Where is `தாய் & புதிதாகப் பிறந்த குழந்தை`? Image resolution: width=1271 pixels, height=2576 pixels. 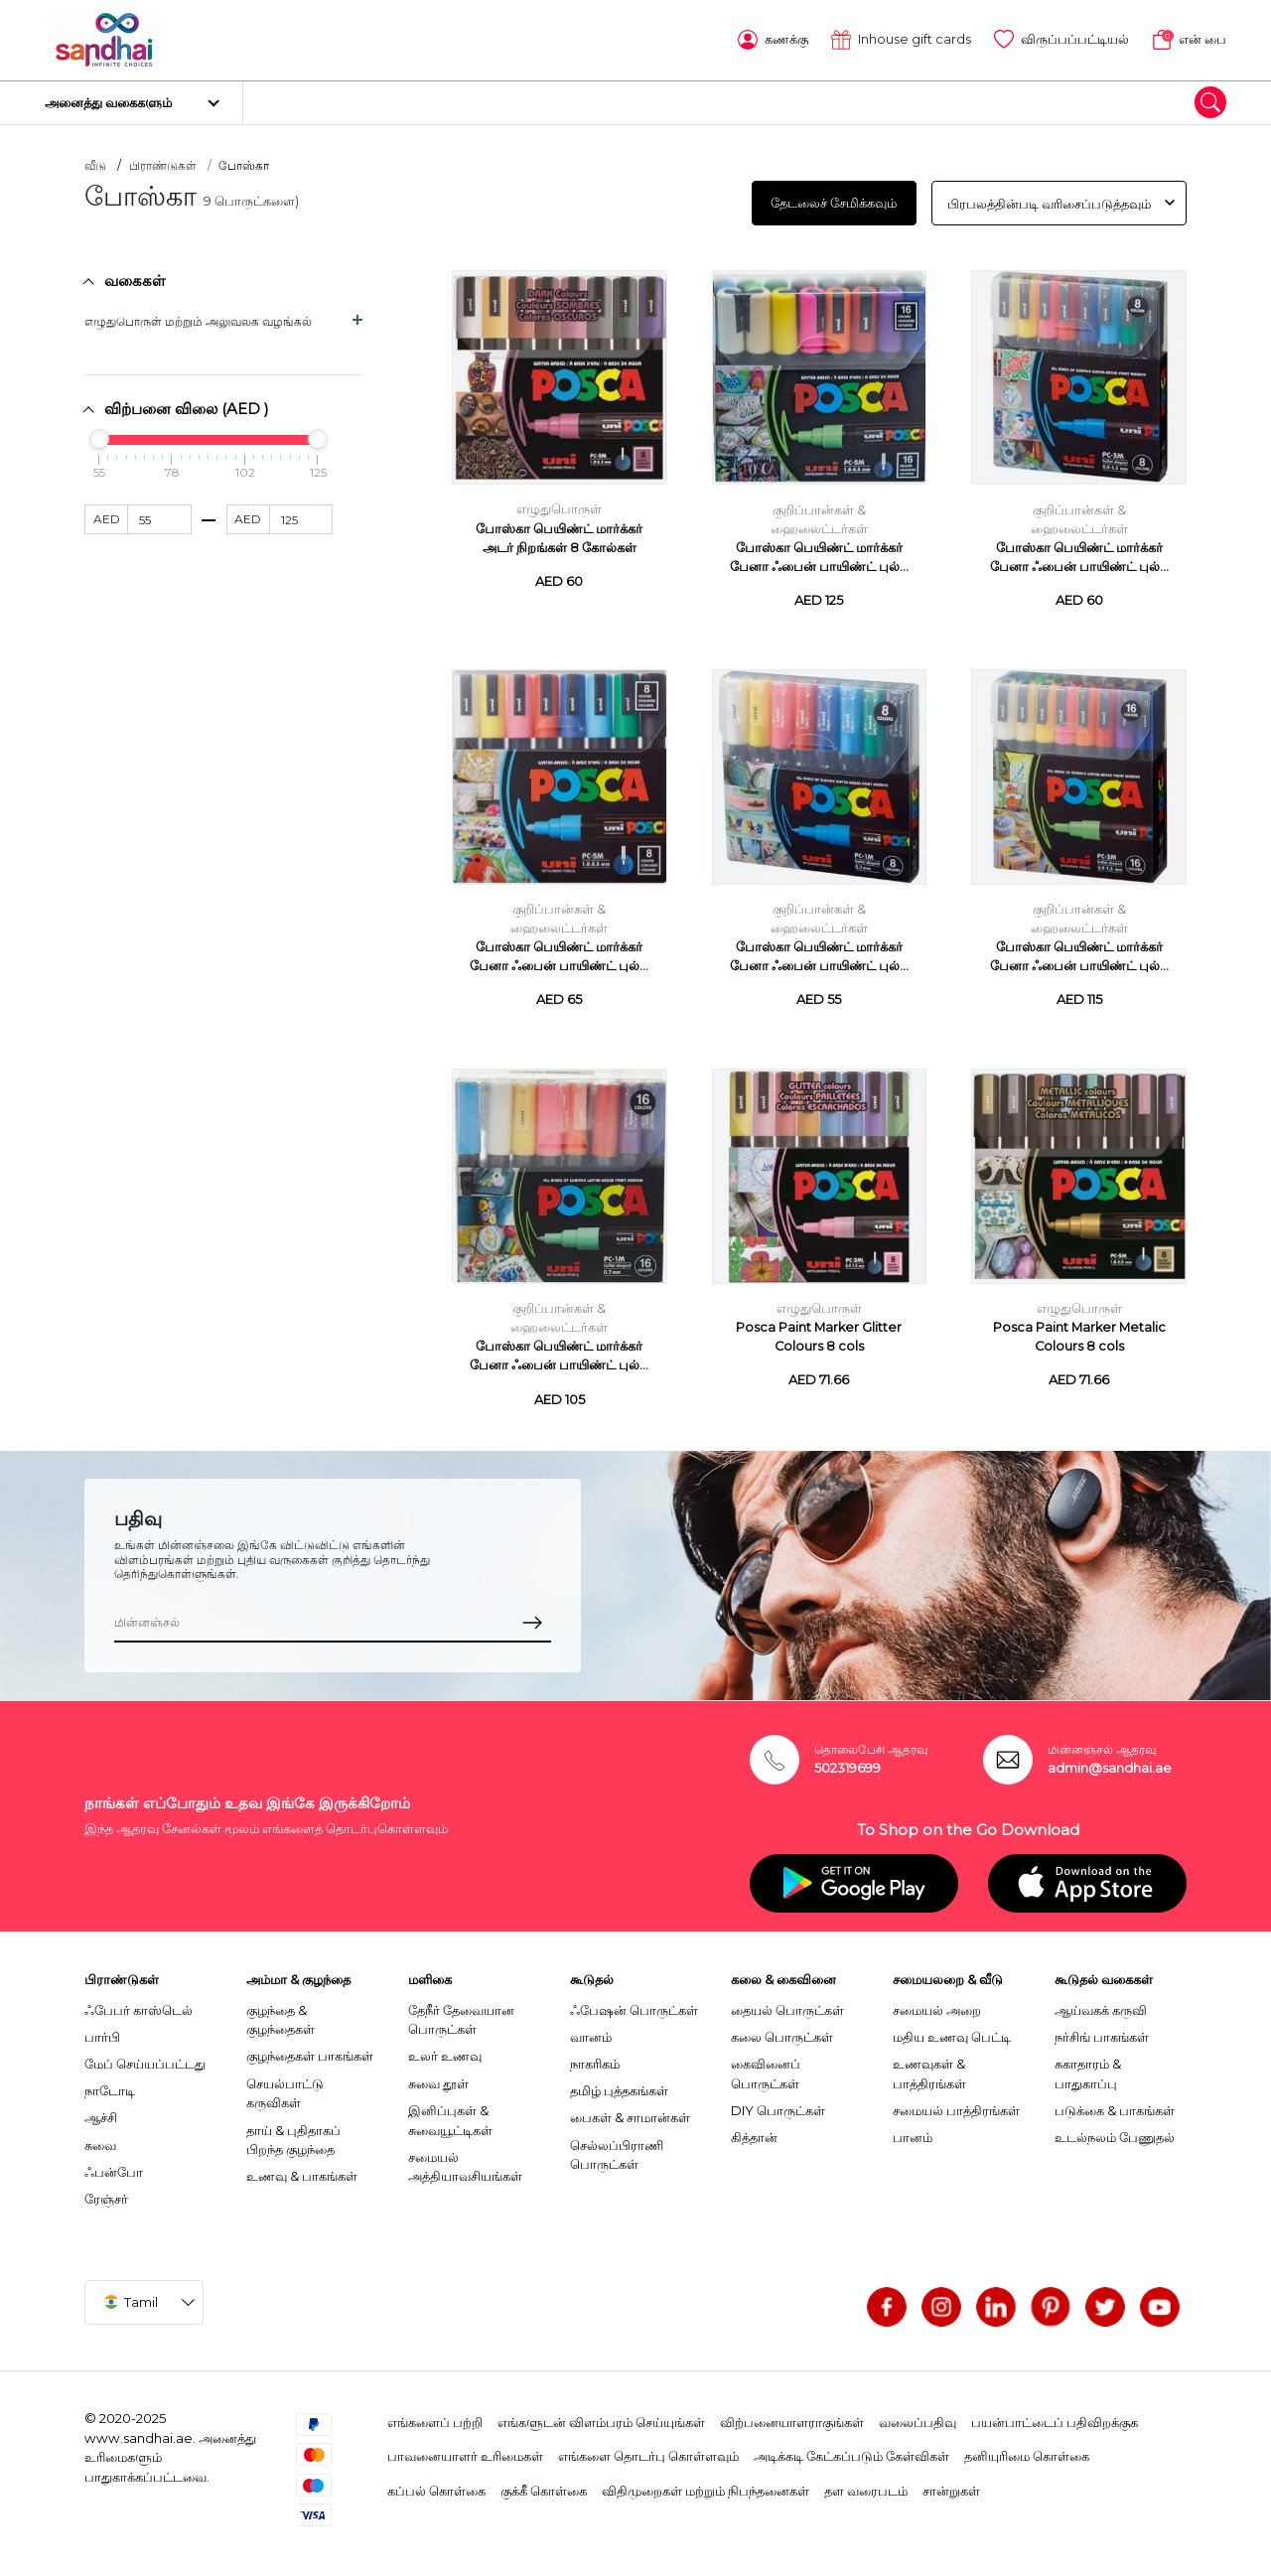
தாய் & புதிதாகப் பிறந்த குழந்தை is located at coordinates (293, 2133).